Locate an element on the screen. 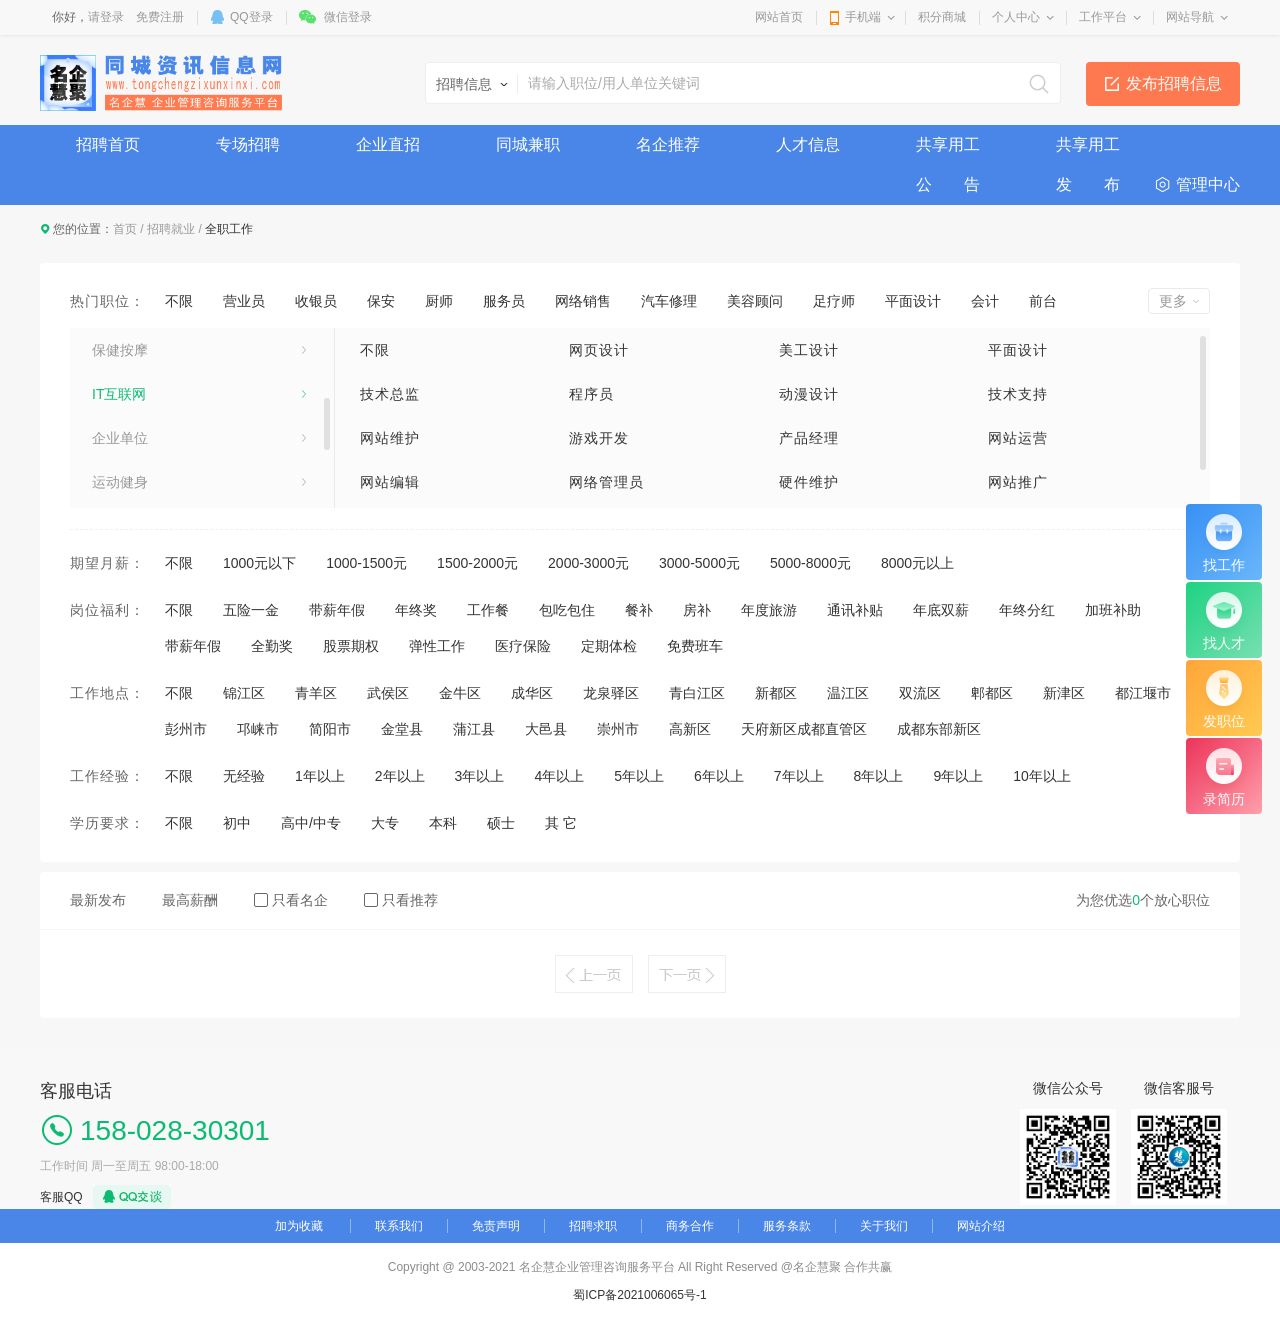  人才信息 is located at coordinates (808, 144).